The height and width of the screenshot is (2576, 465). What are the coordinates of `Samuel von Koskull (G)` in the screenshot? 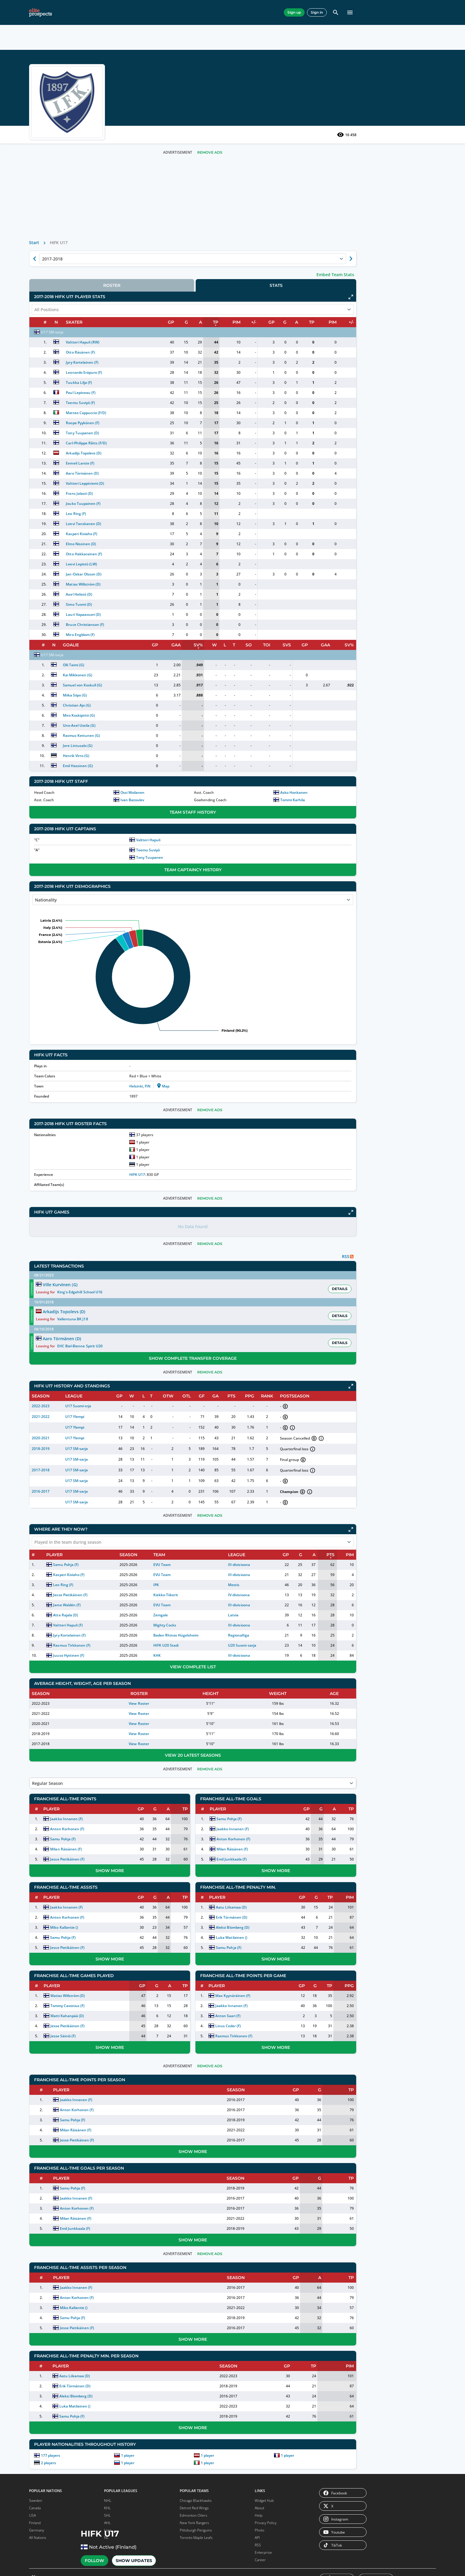 It's located at (172, 702).